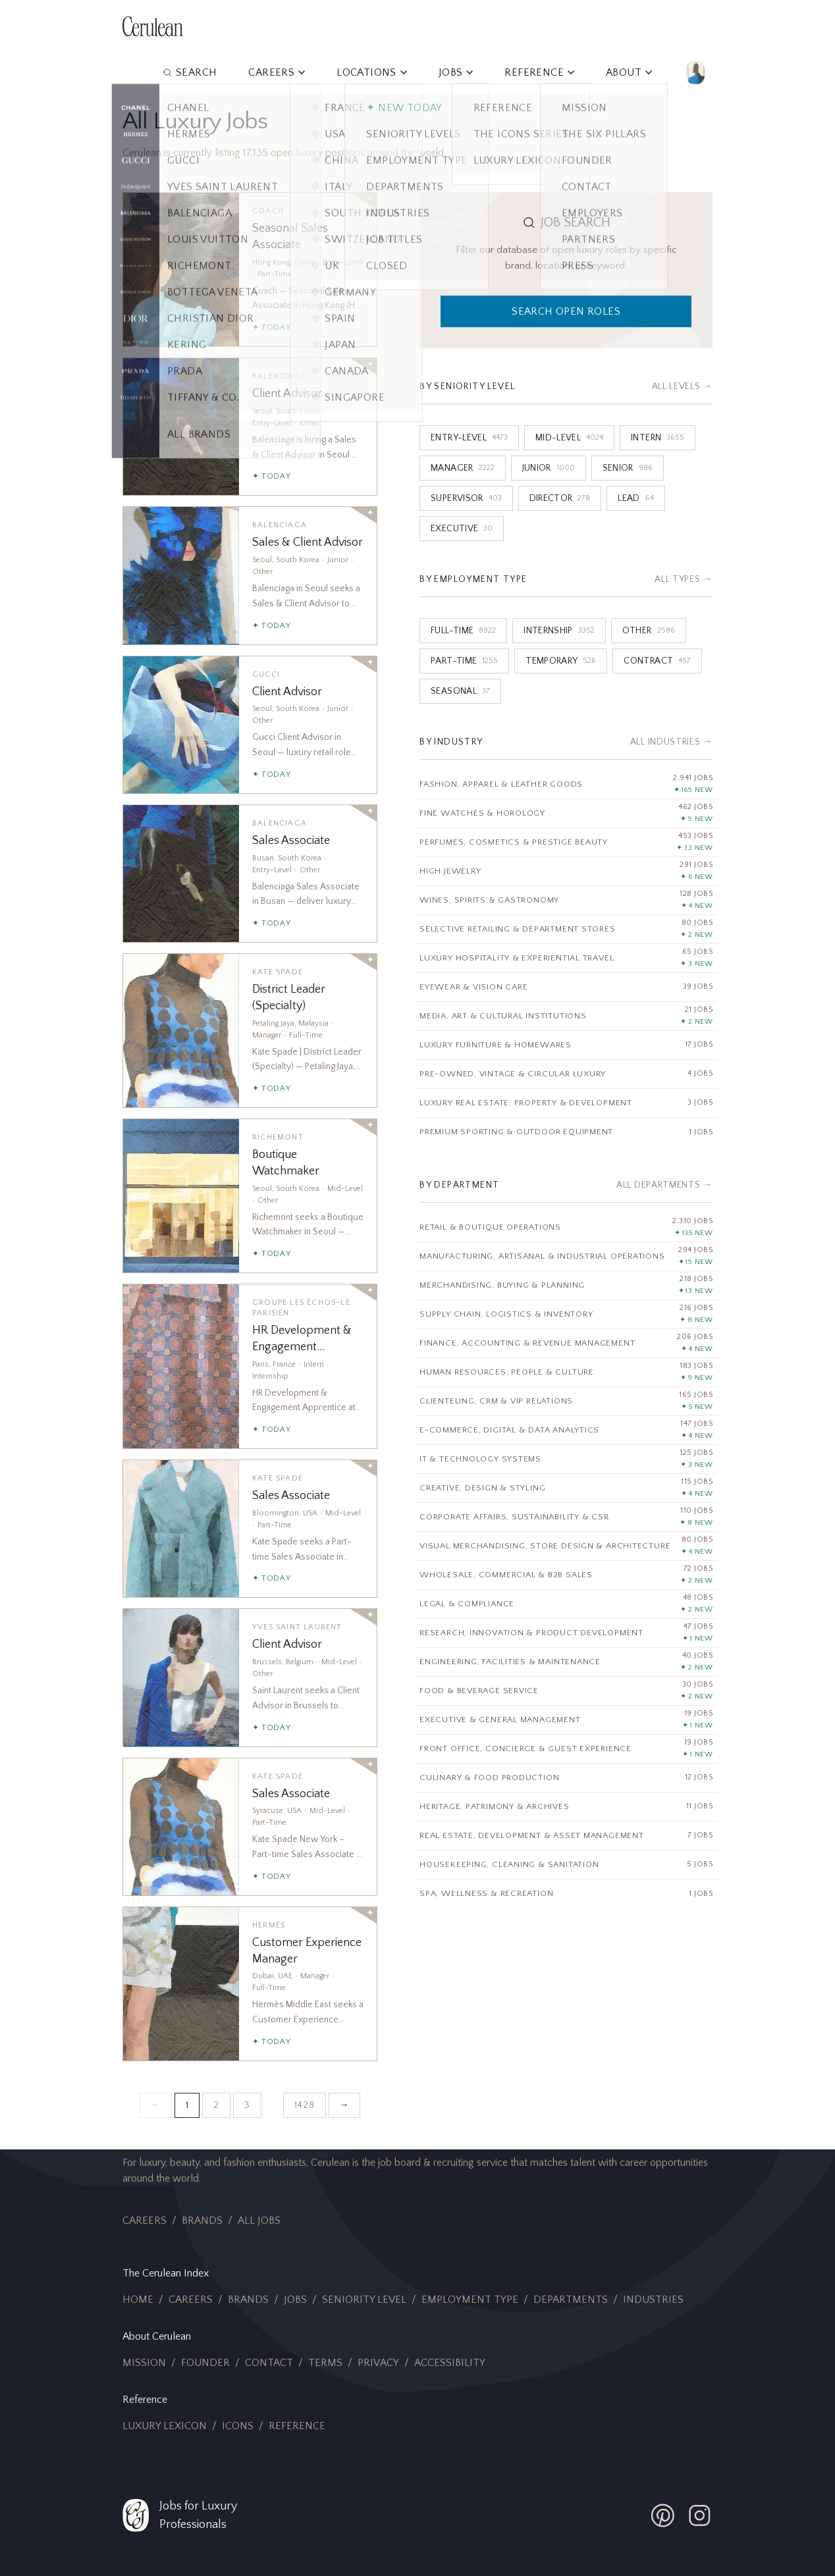 The image size is (835, 2576). I want to click on [Eyewear & Vision Care], so click(566, 987).